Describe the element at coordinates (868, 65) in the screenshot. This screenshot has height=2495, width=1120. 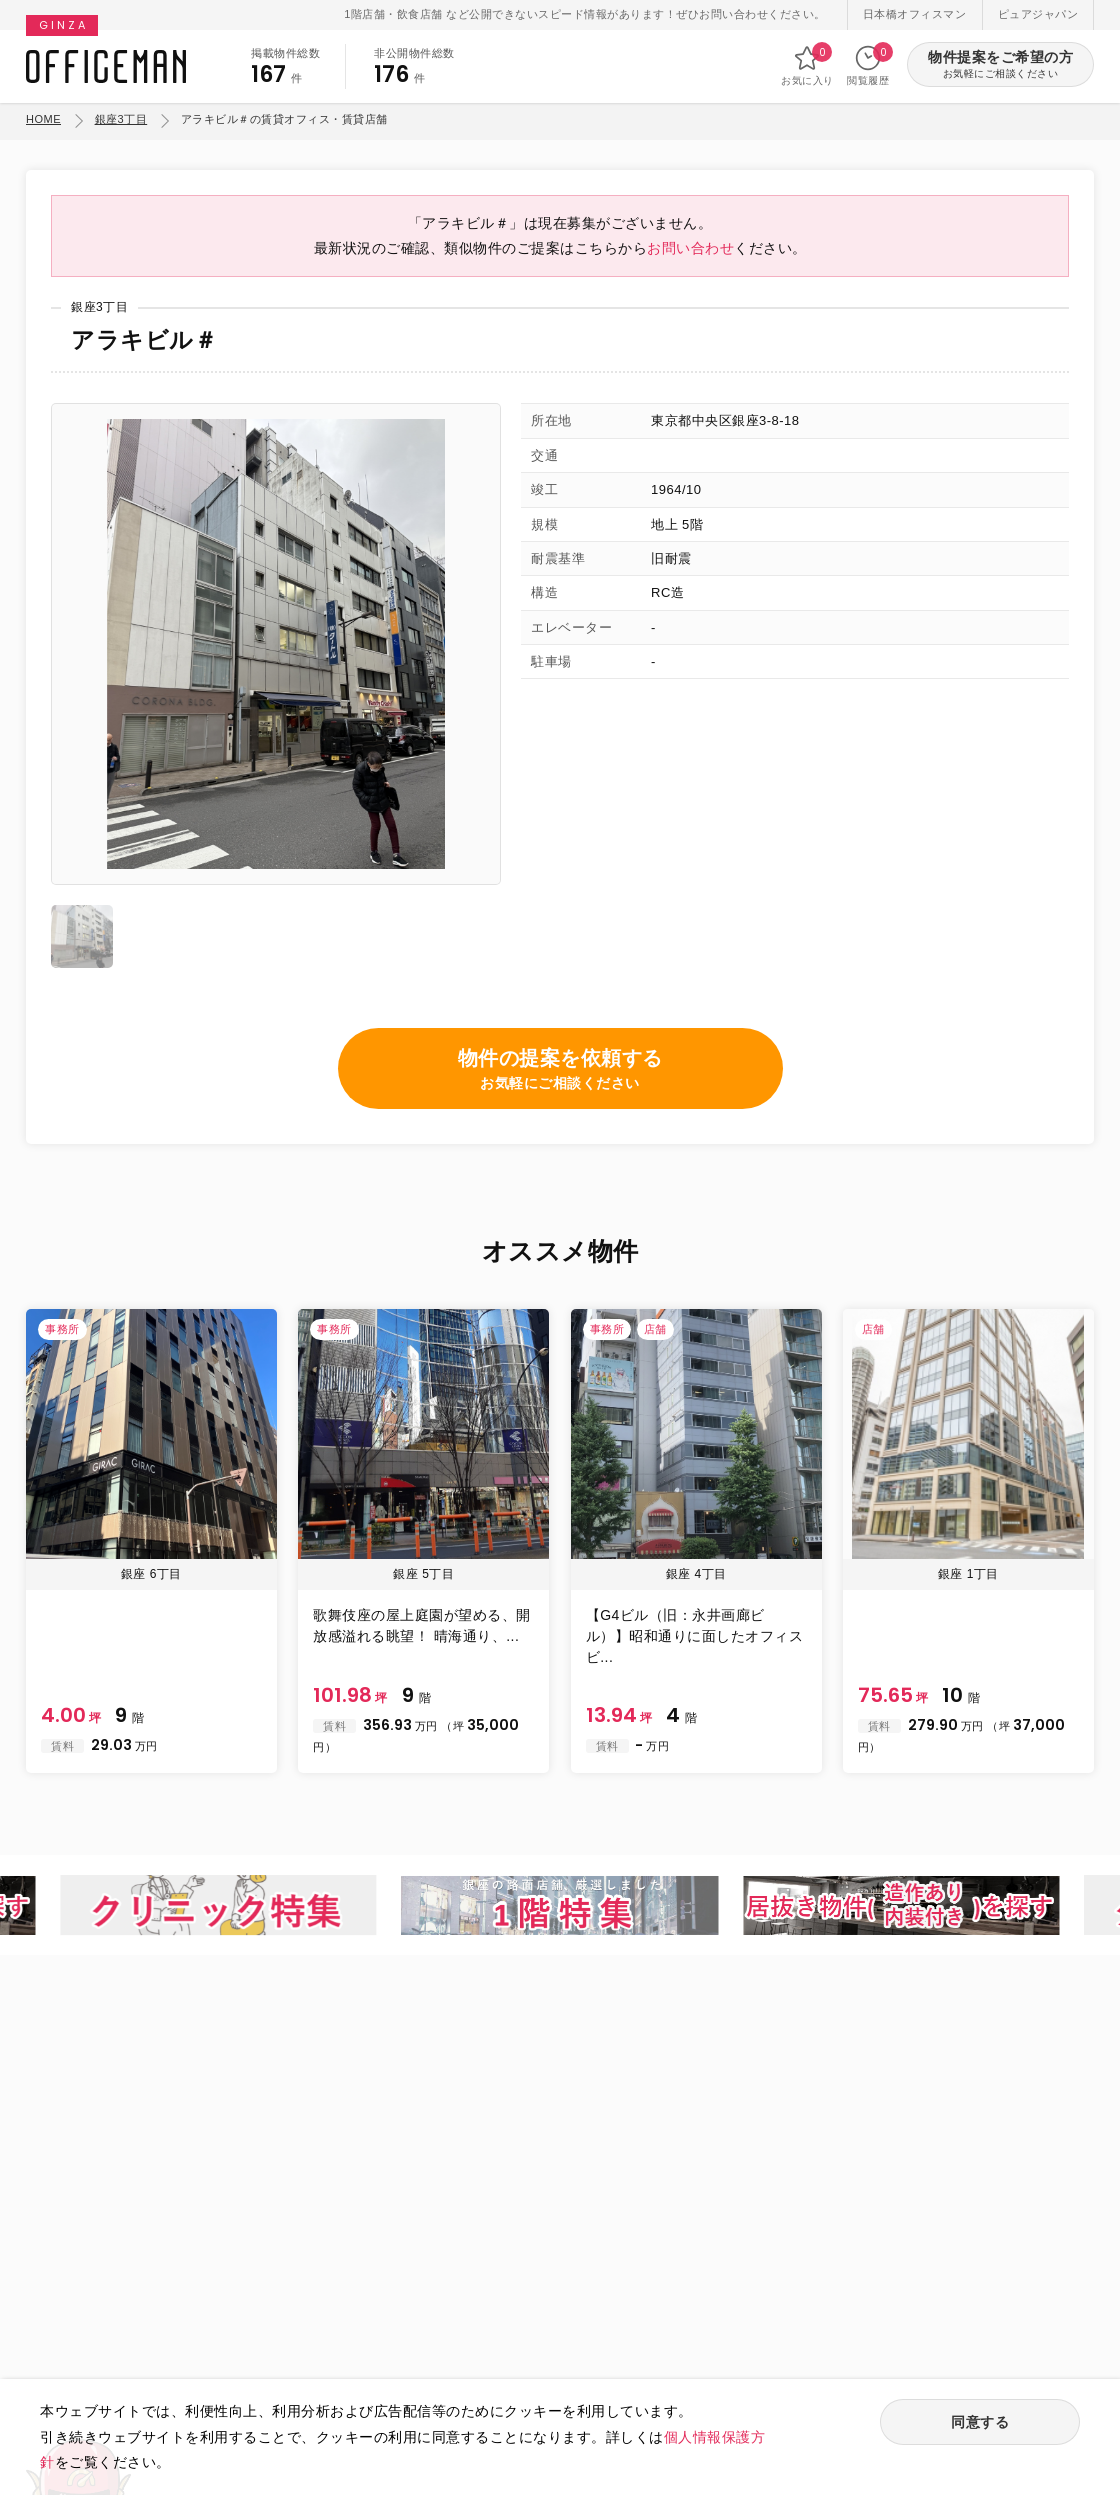
I see `閲覧履歴` at that location.